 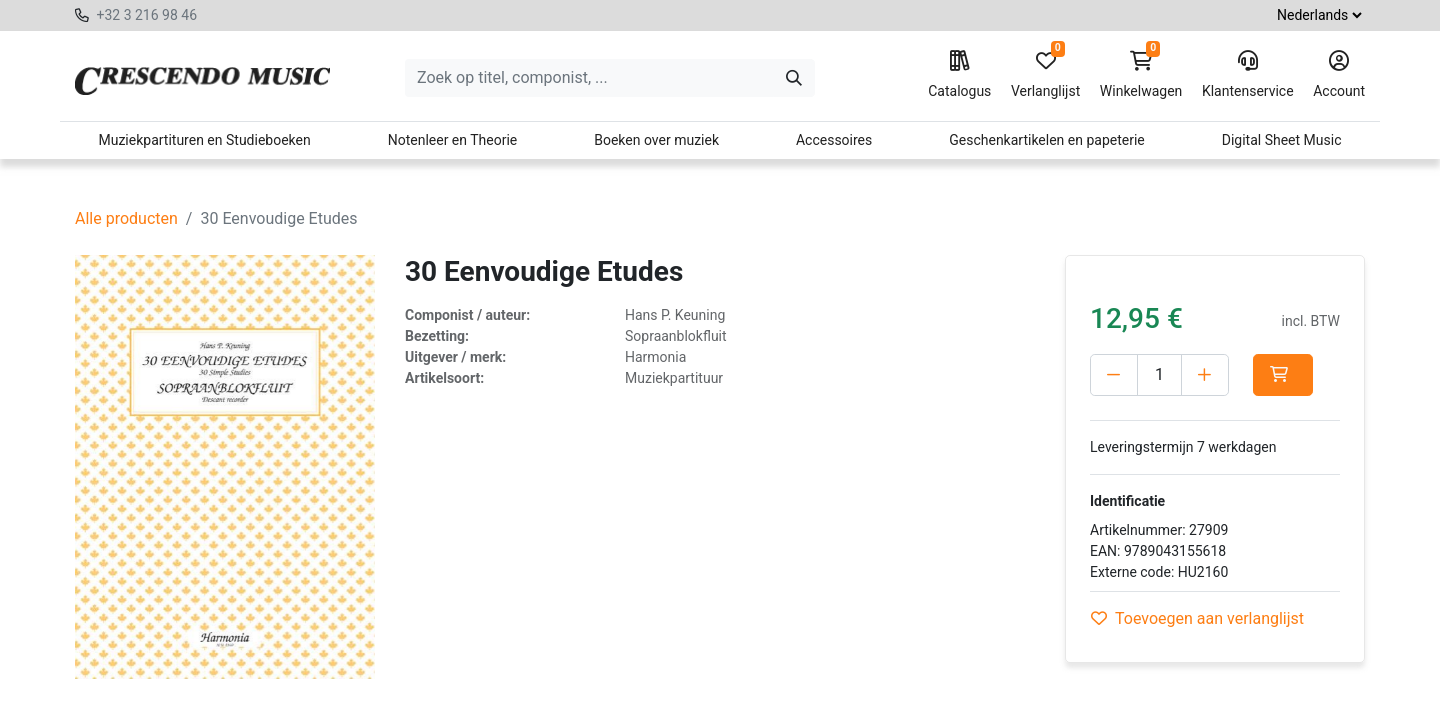 What do you see at coordinates (453, 140) in the screenshot?
I see `Notenleer en Theorie` at bounding box center [453, 140].